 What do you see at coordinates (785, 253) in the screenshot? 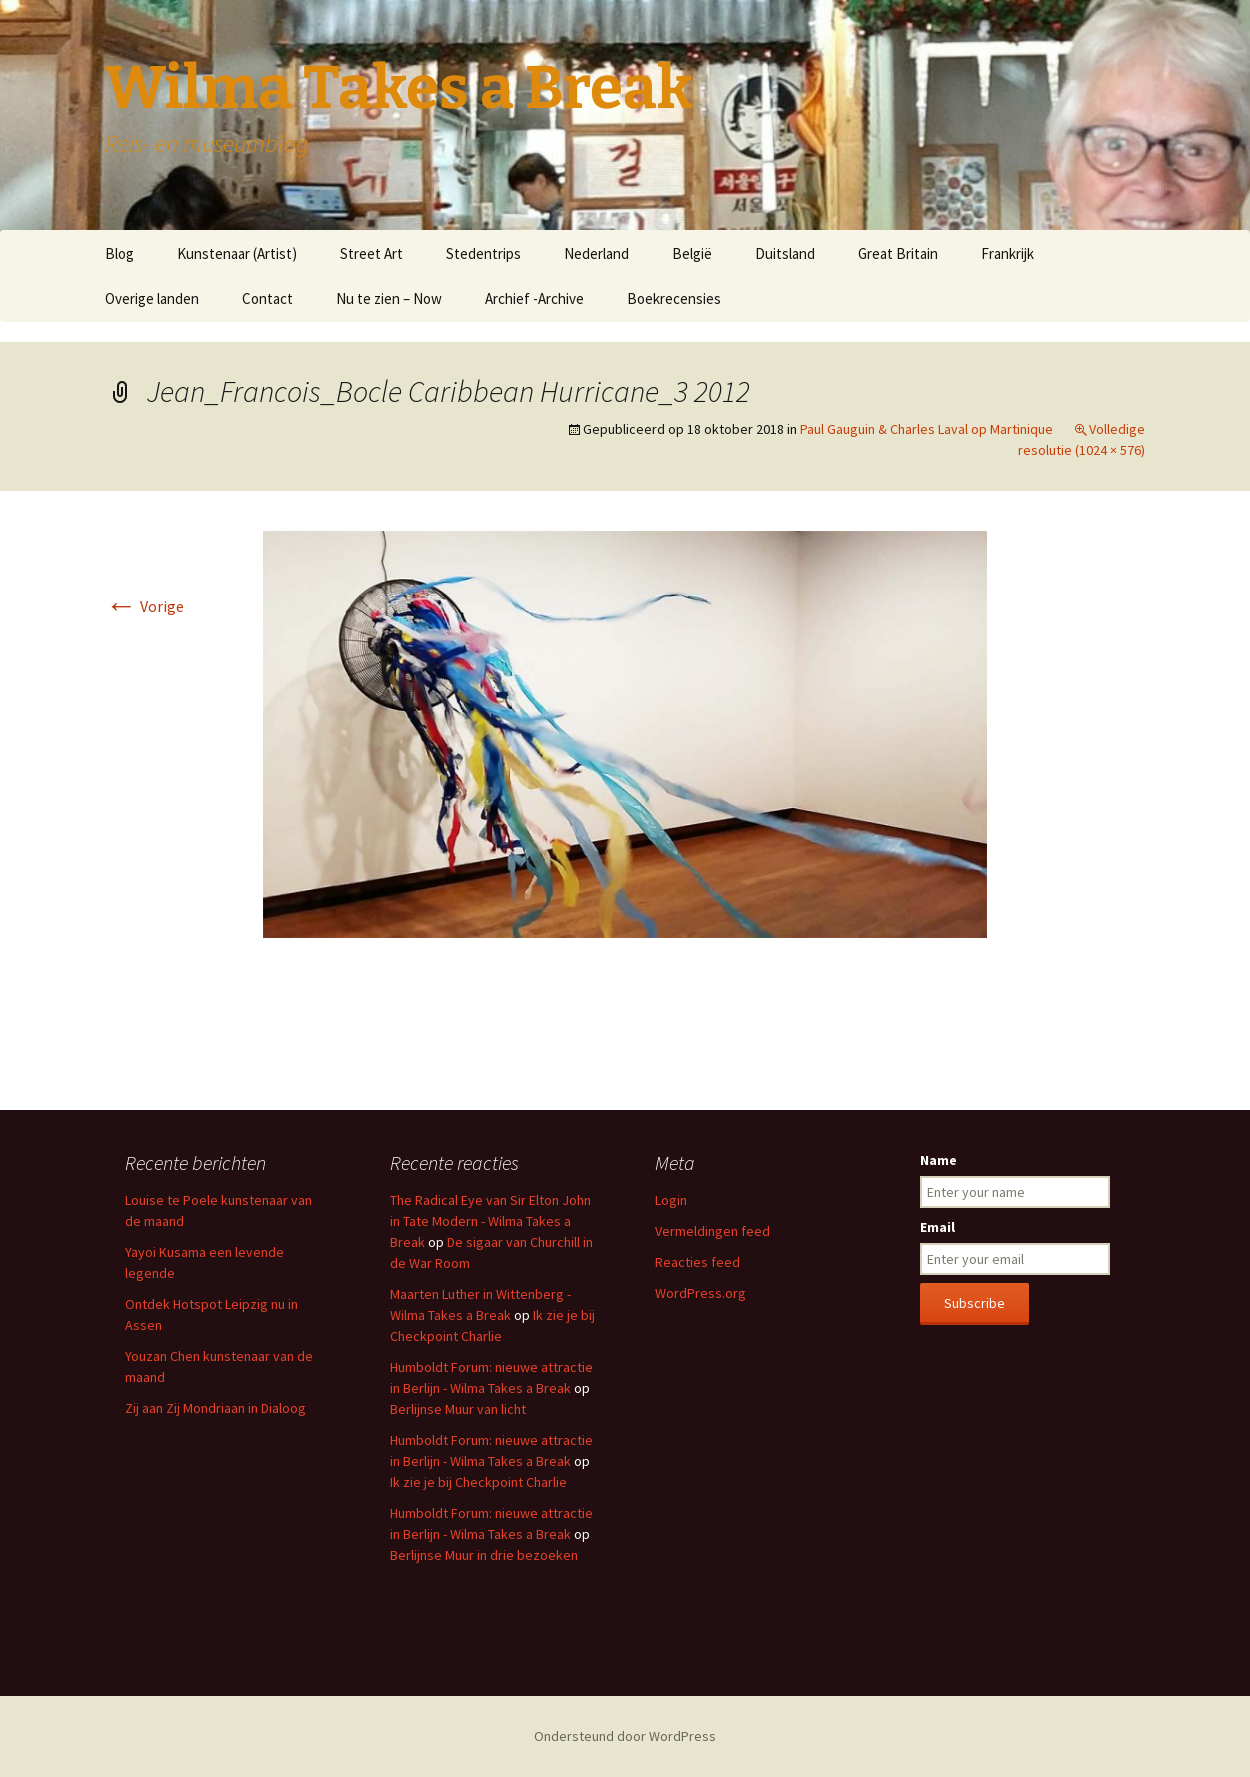
I see `Duitsland` at bounding box center [785, 253].